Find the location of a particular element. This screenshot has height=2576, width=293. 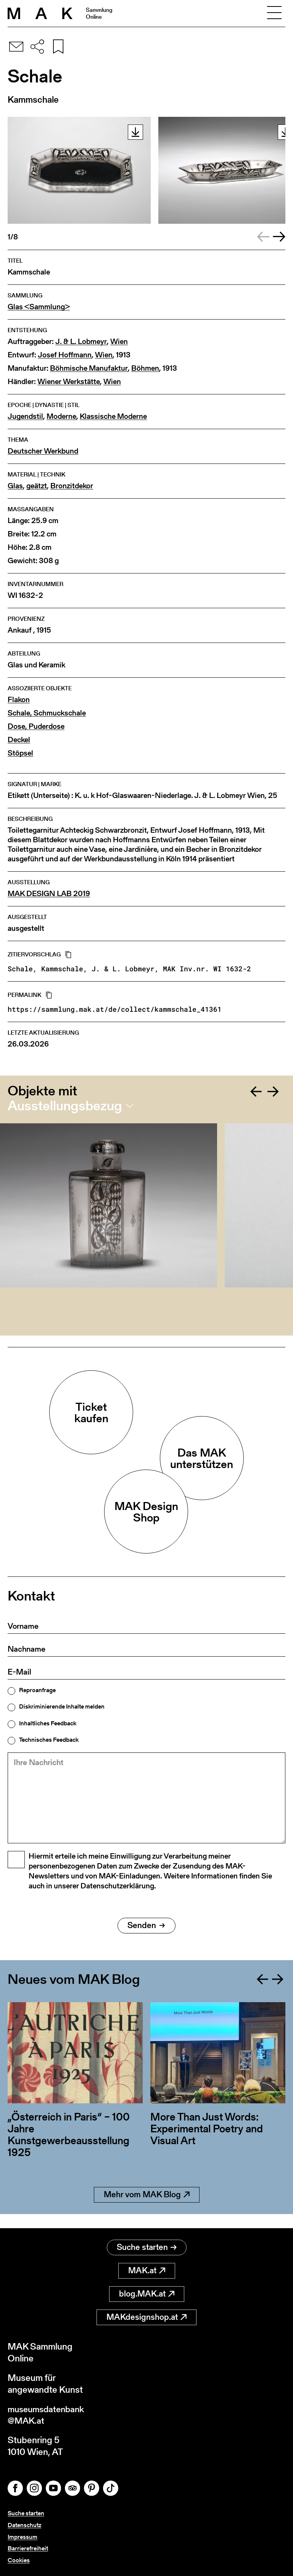

MAKdesignshop.at is located at coordinates (146, 2316).